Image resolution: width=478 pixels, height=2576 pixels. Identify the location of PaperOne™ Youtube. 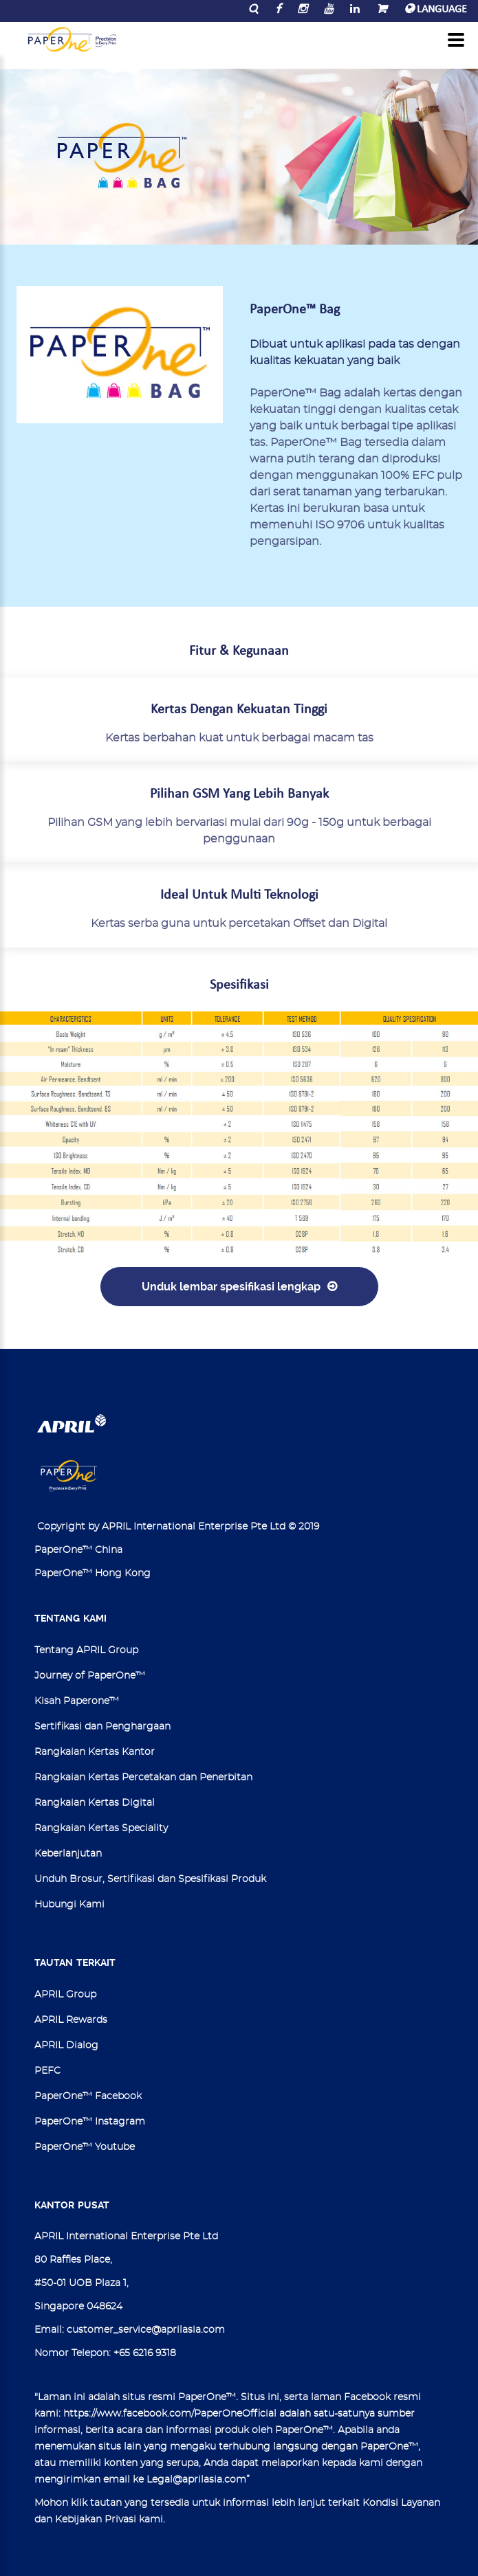
(84, 2147).